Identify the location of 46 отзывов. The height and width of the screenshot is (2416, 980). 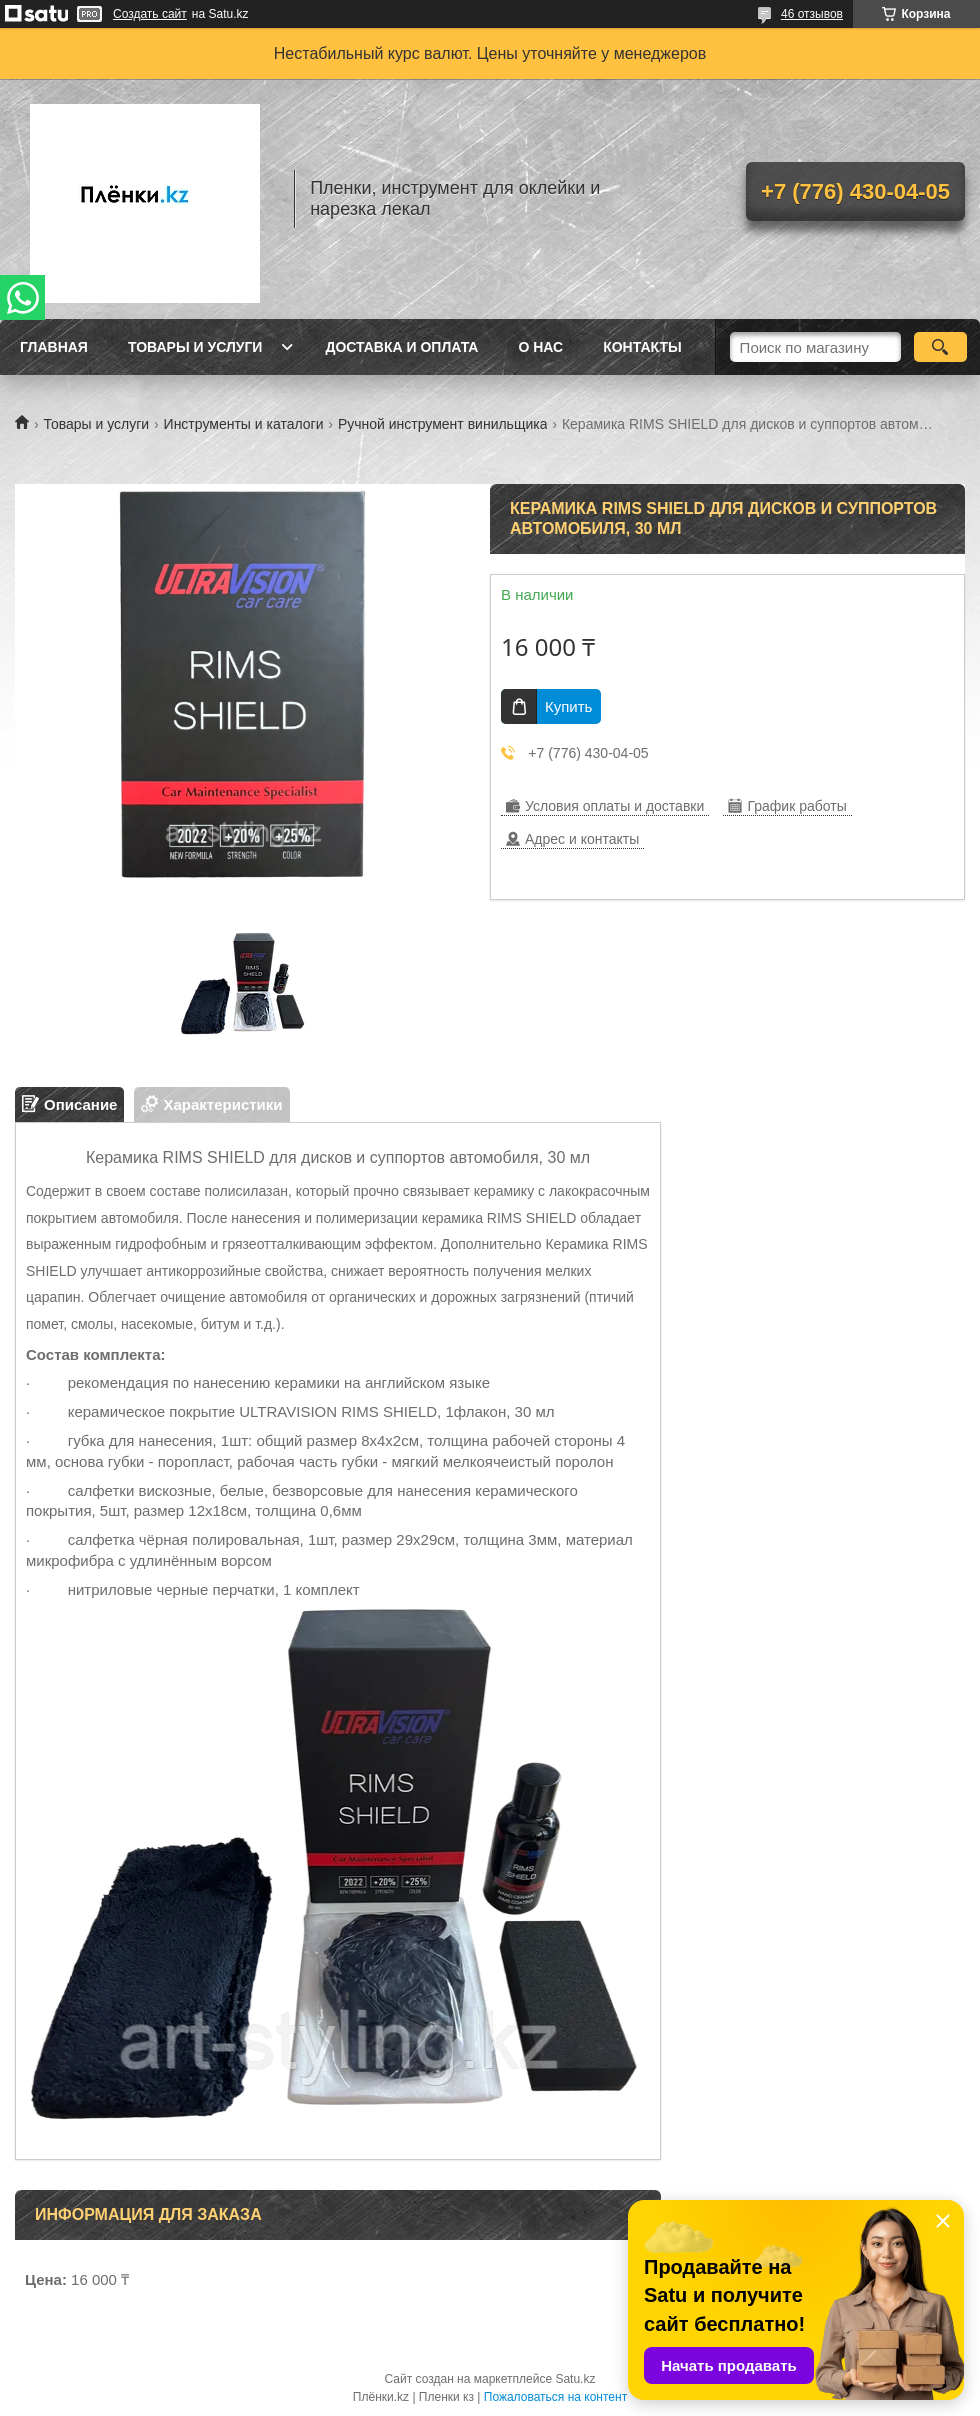
(812, 14).